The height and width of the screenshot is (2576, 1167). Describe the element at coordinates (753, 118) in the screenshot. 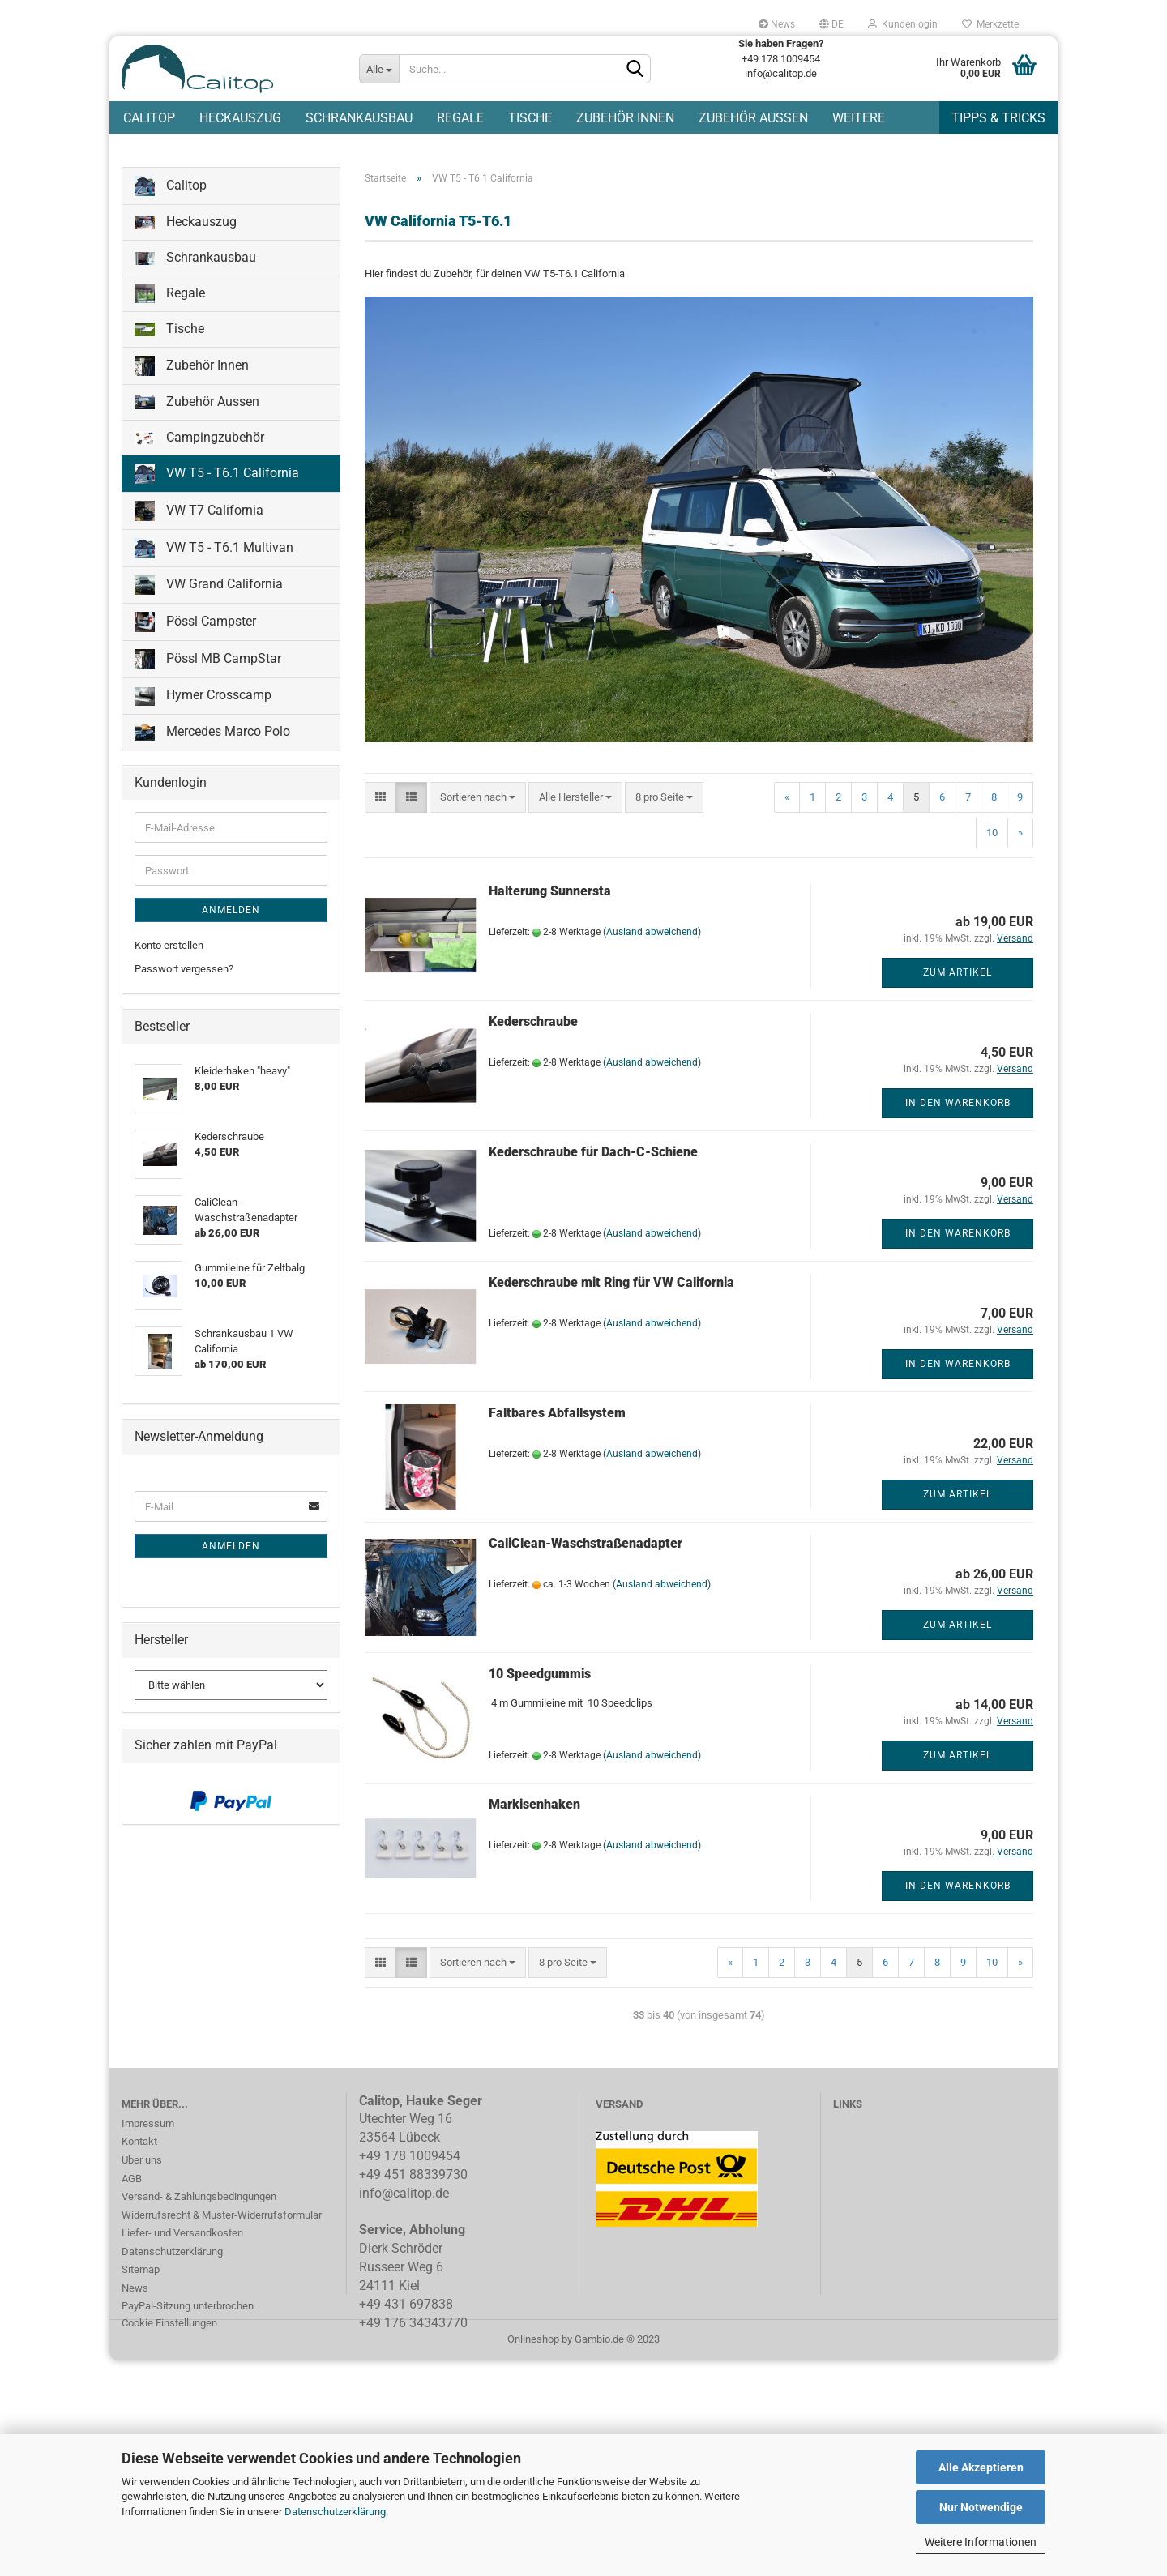

I see `Zubehör Aussen` at that location.